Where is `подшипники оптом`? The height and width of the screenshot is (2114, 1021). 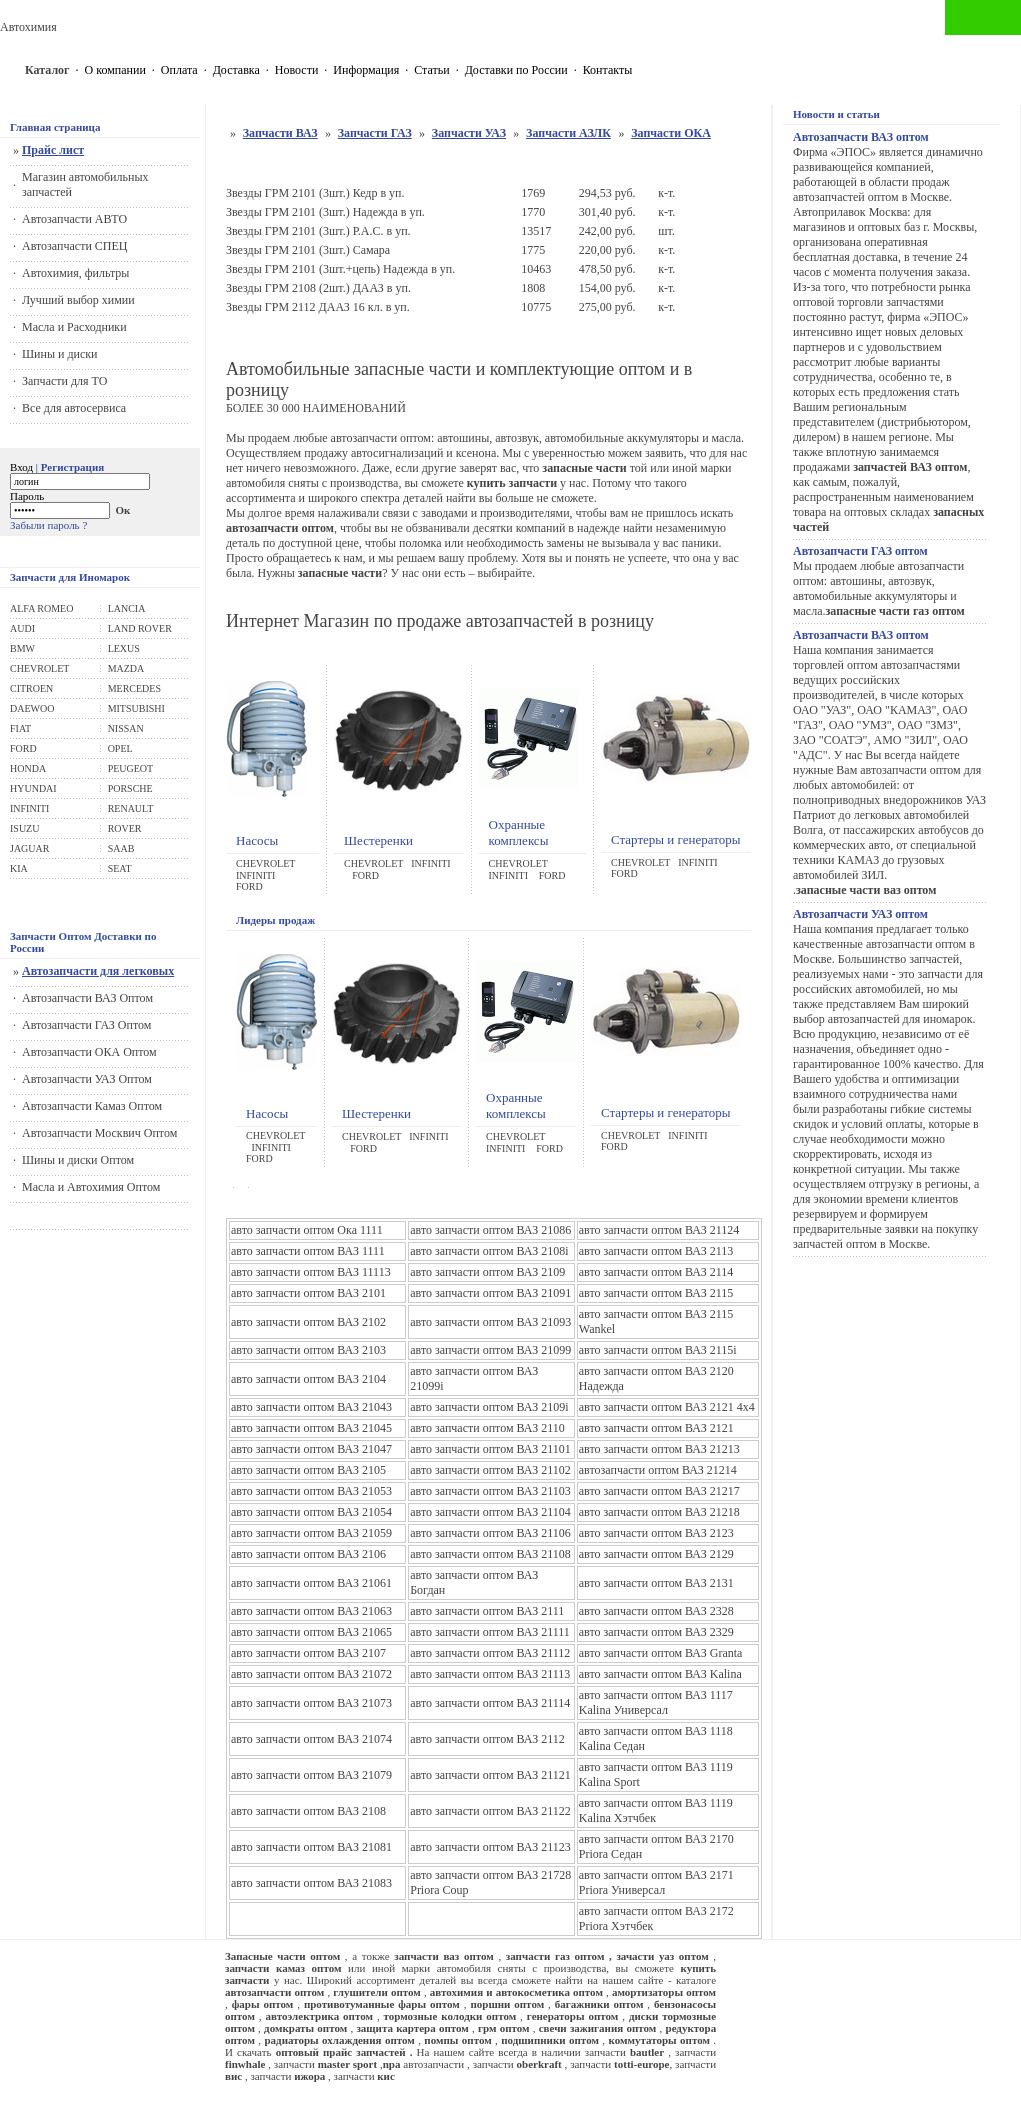 подшипники оптом is located at coordinates (550, 2040).